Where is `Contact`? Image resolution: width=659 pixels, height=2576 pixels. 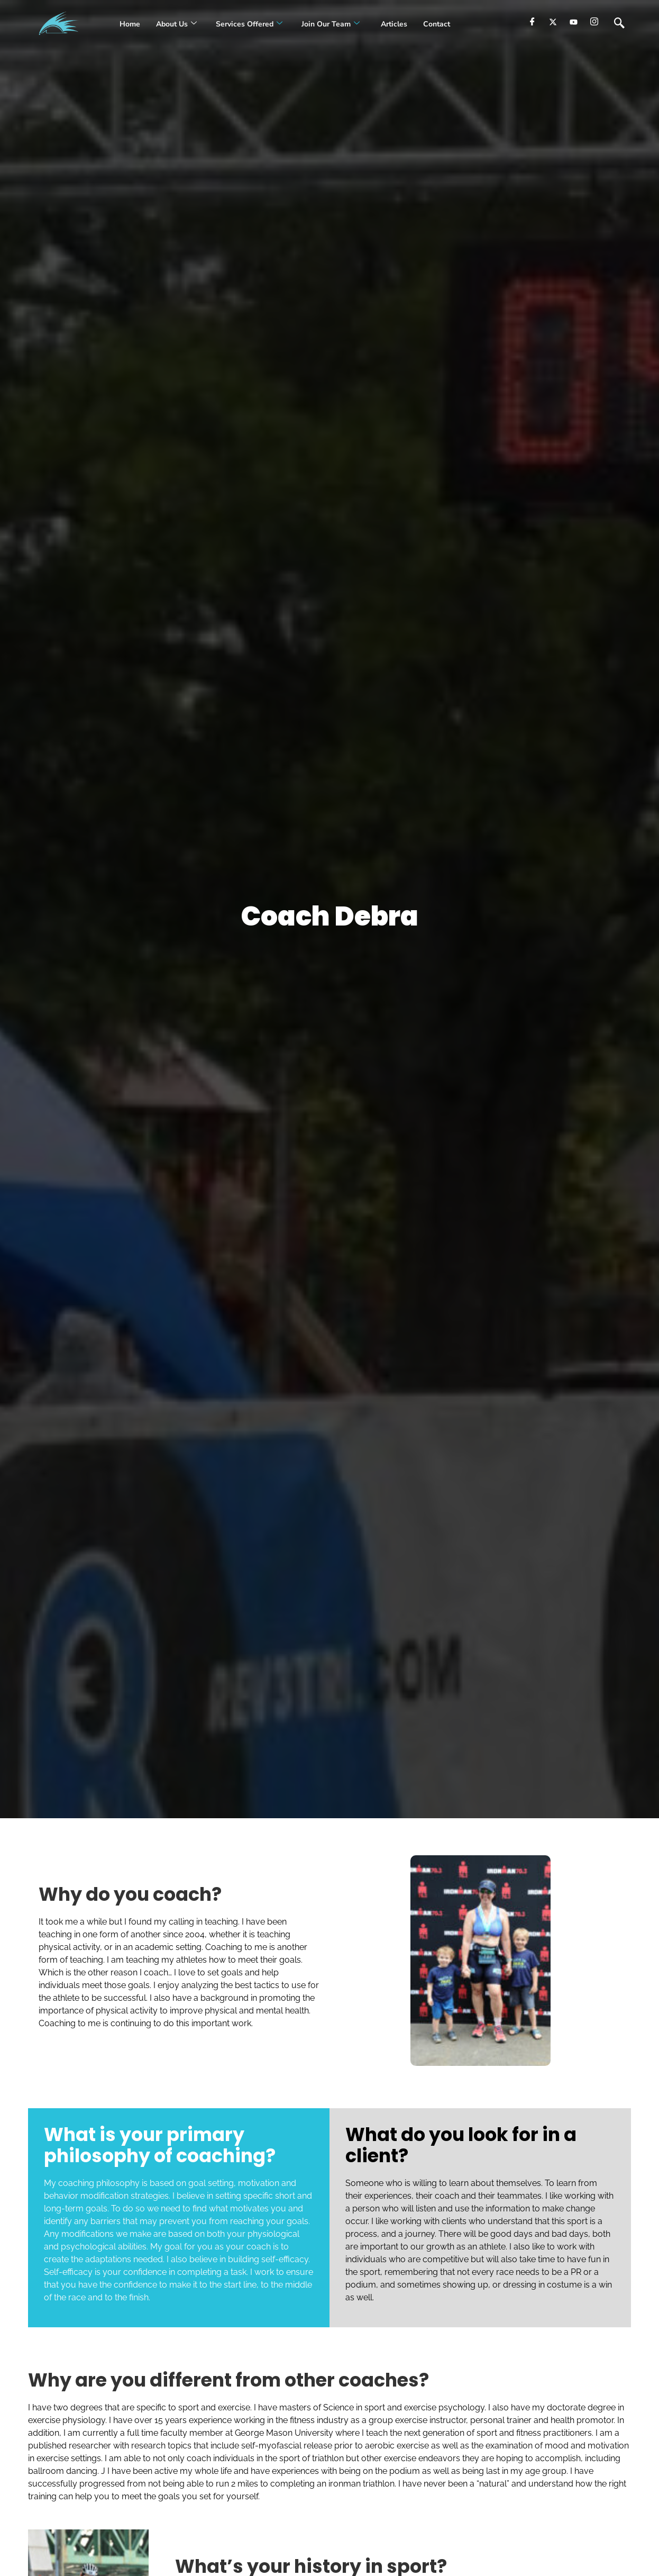 Contact is located at coordinates (436, 24).